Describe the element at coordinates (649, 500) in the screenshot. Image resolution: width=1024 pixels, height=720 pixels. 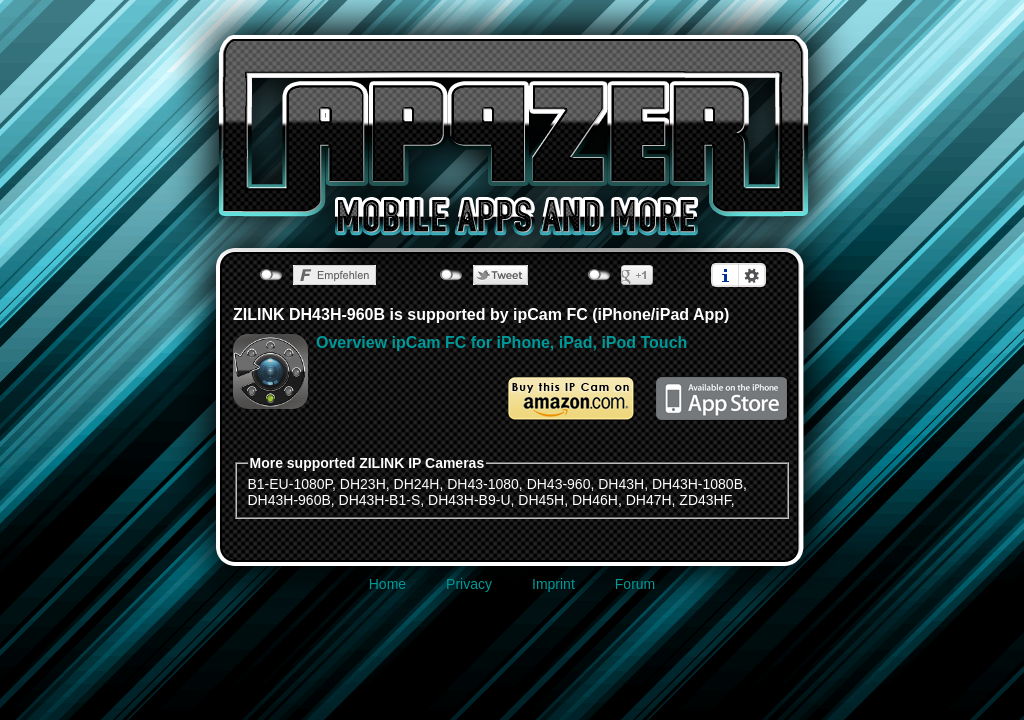
I see `DH47H` at that location.